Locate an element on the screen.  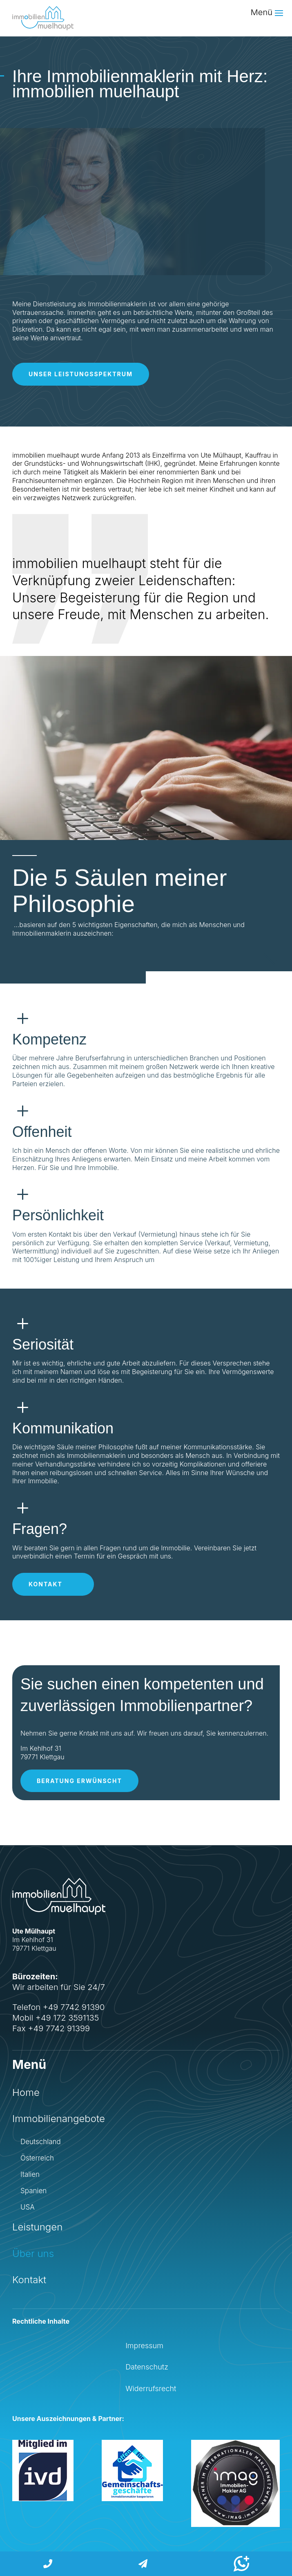
Widerrufsrecht is located at coordinates (150, 2388).